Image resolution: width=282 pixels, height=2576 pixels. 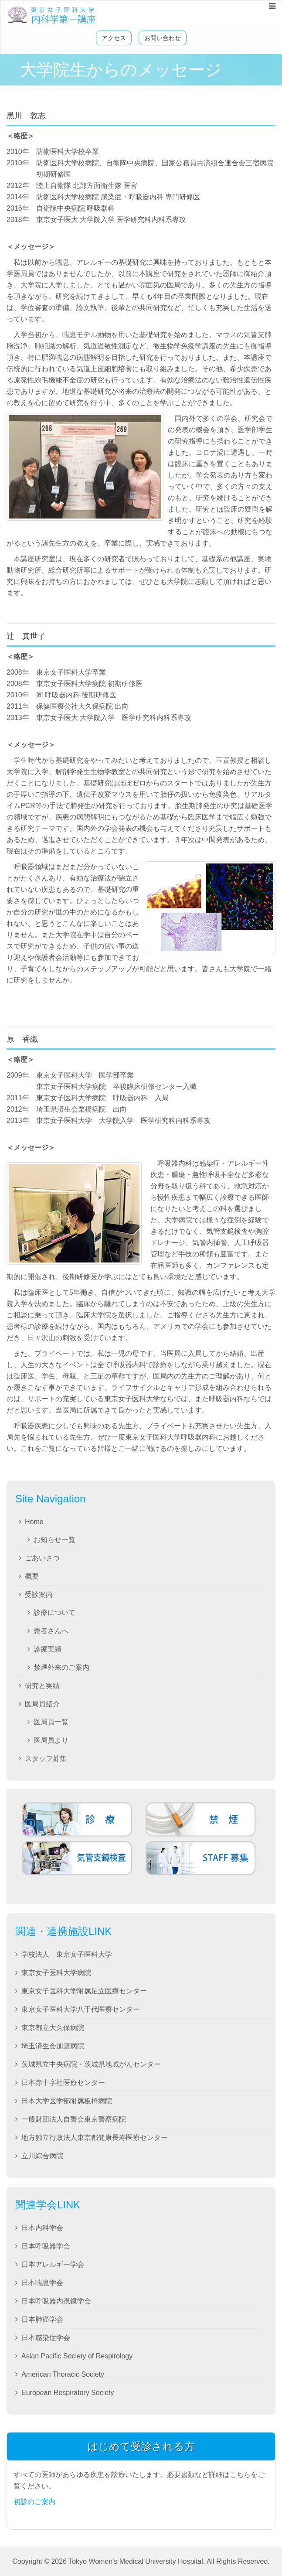 What do you see at coordinates (39, 1594) in the screenshot?
I see `受診案内` at bounding box center [39, 1594].